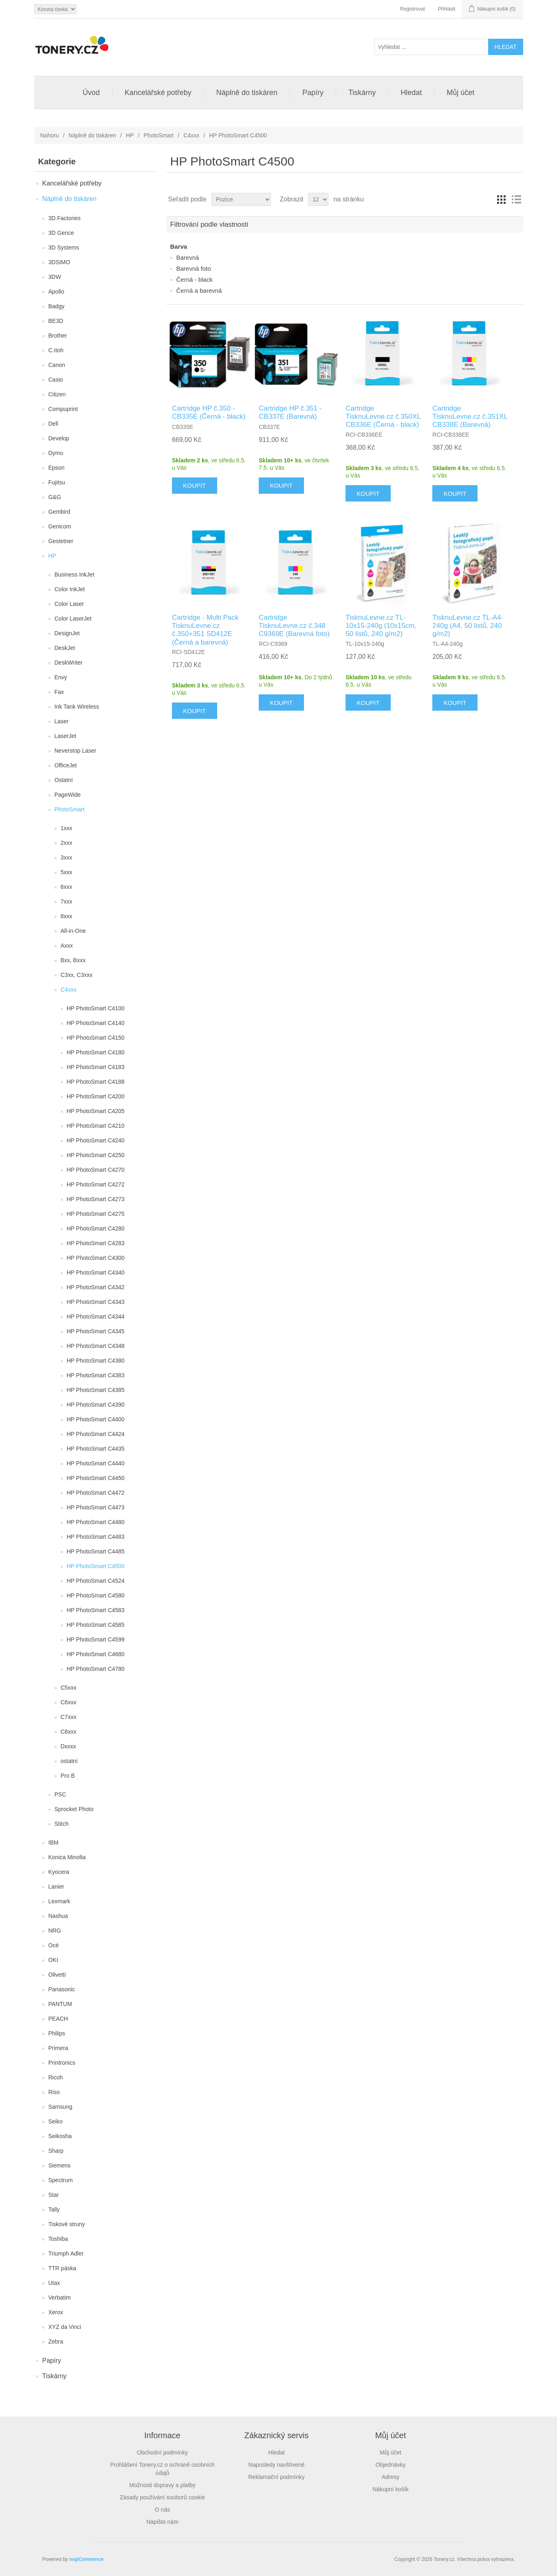 The image size is (557, 2576). What do you see at coordinates (54, 2092) in the screenshot?
I see `Riso` at bounding box center [54, 2092].